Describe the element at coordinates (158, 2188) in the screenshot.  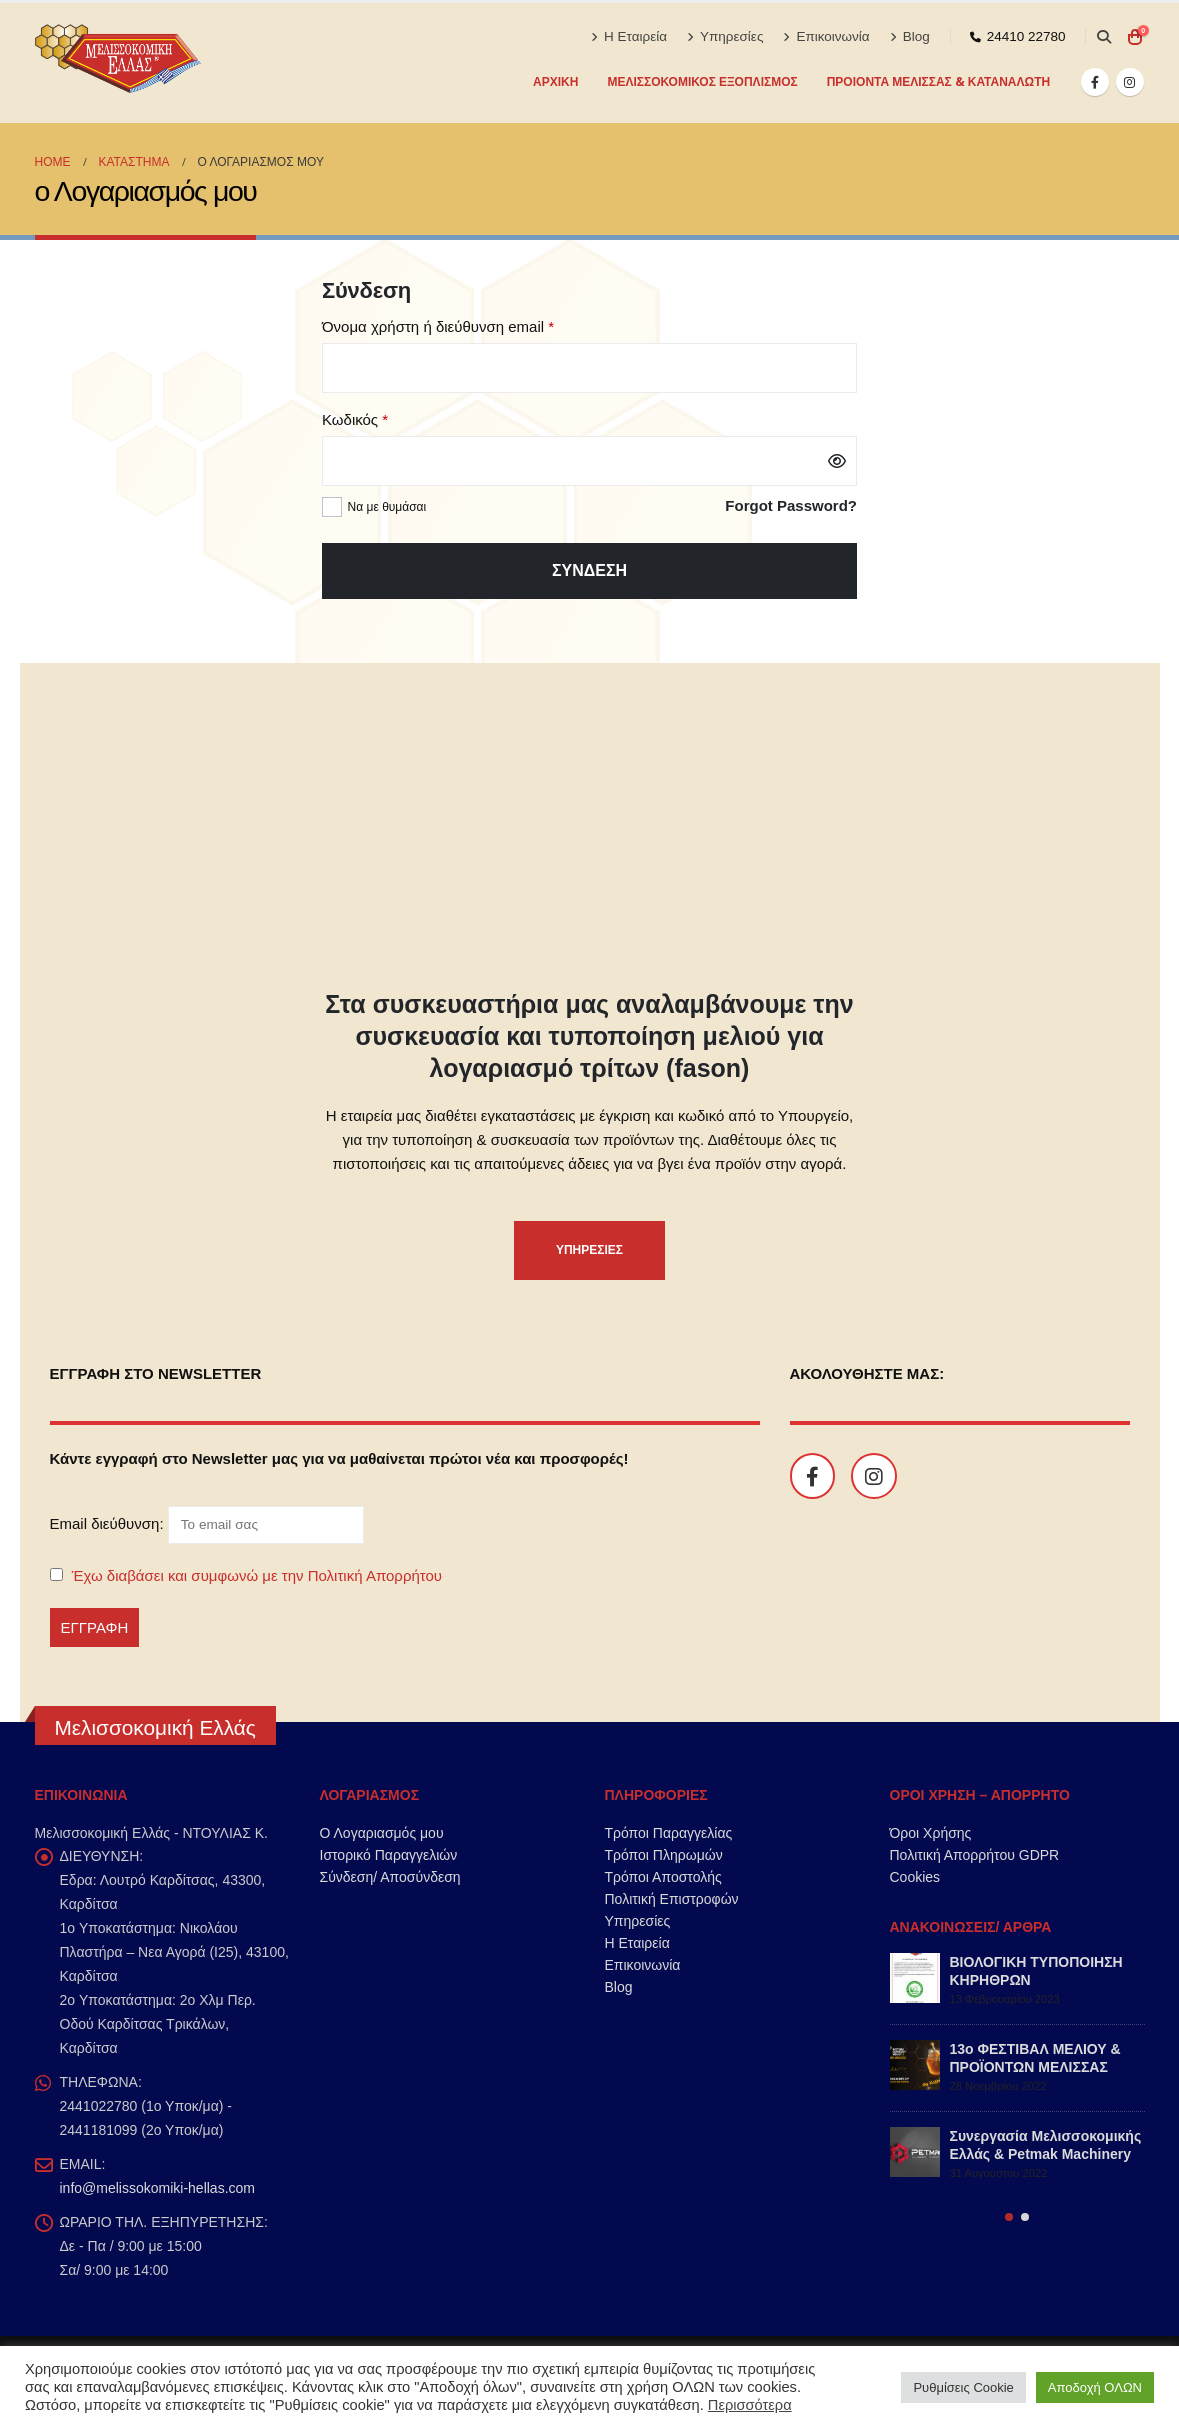
I see `info@melissokomiki-hellas.com` at that location.